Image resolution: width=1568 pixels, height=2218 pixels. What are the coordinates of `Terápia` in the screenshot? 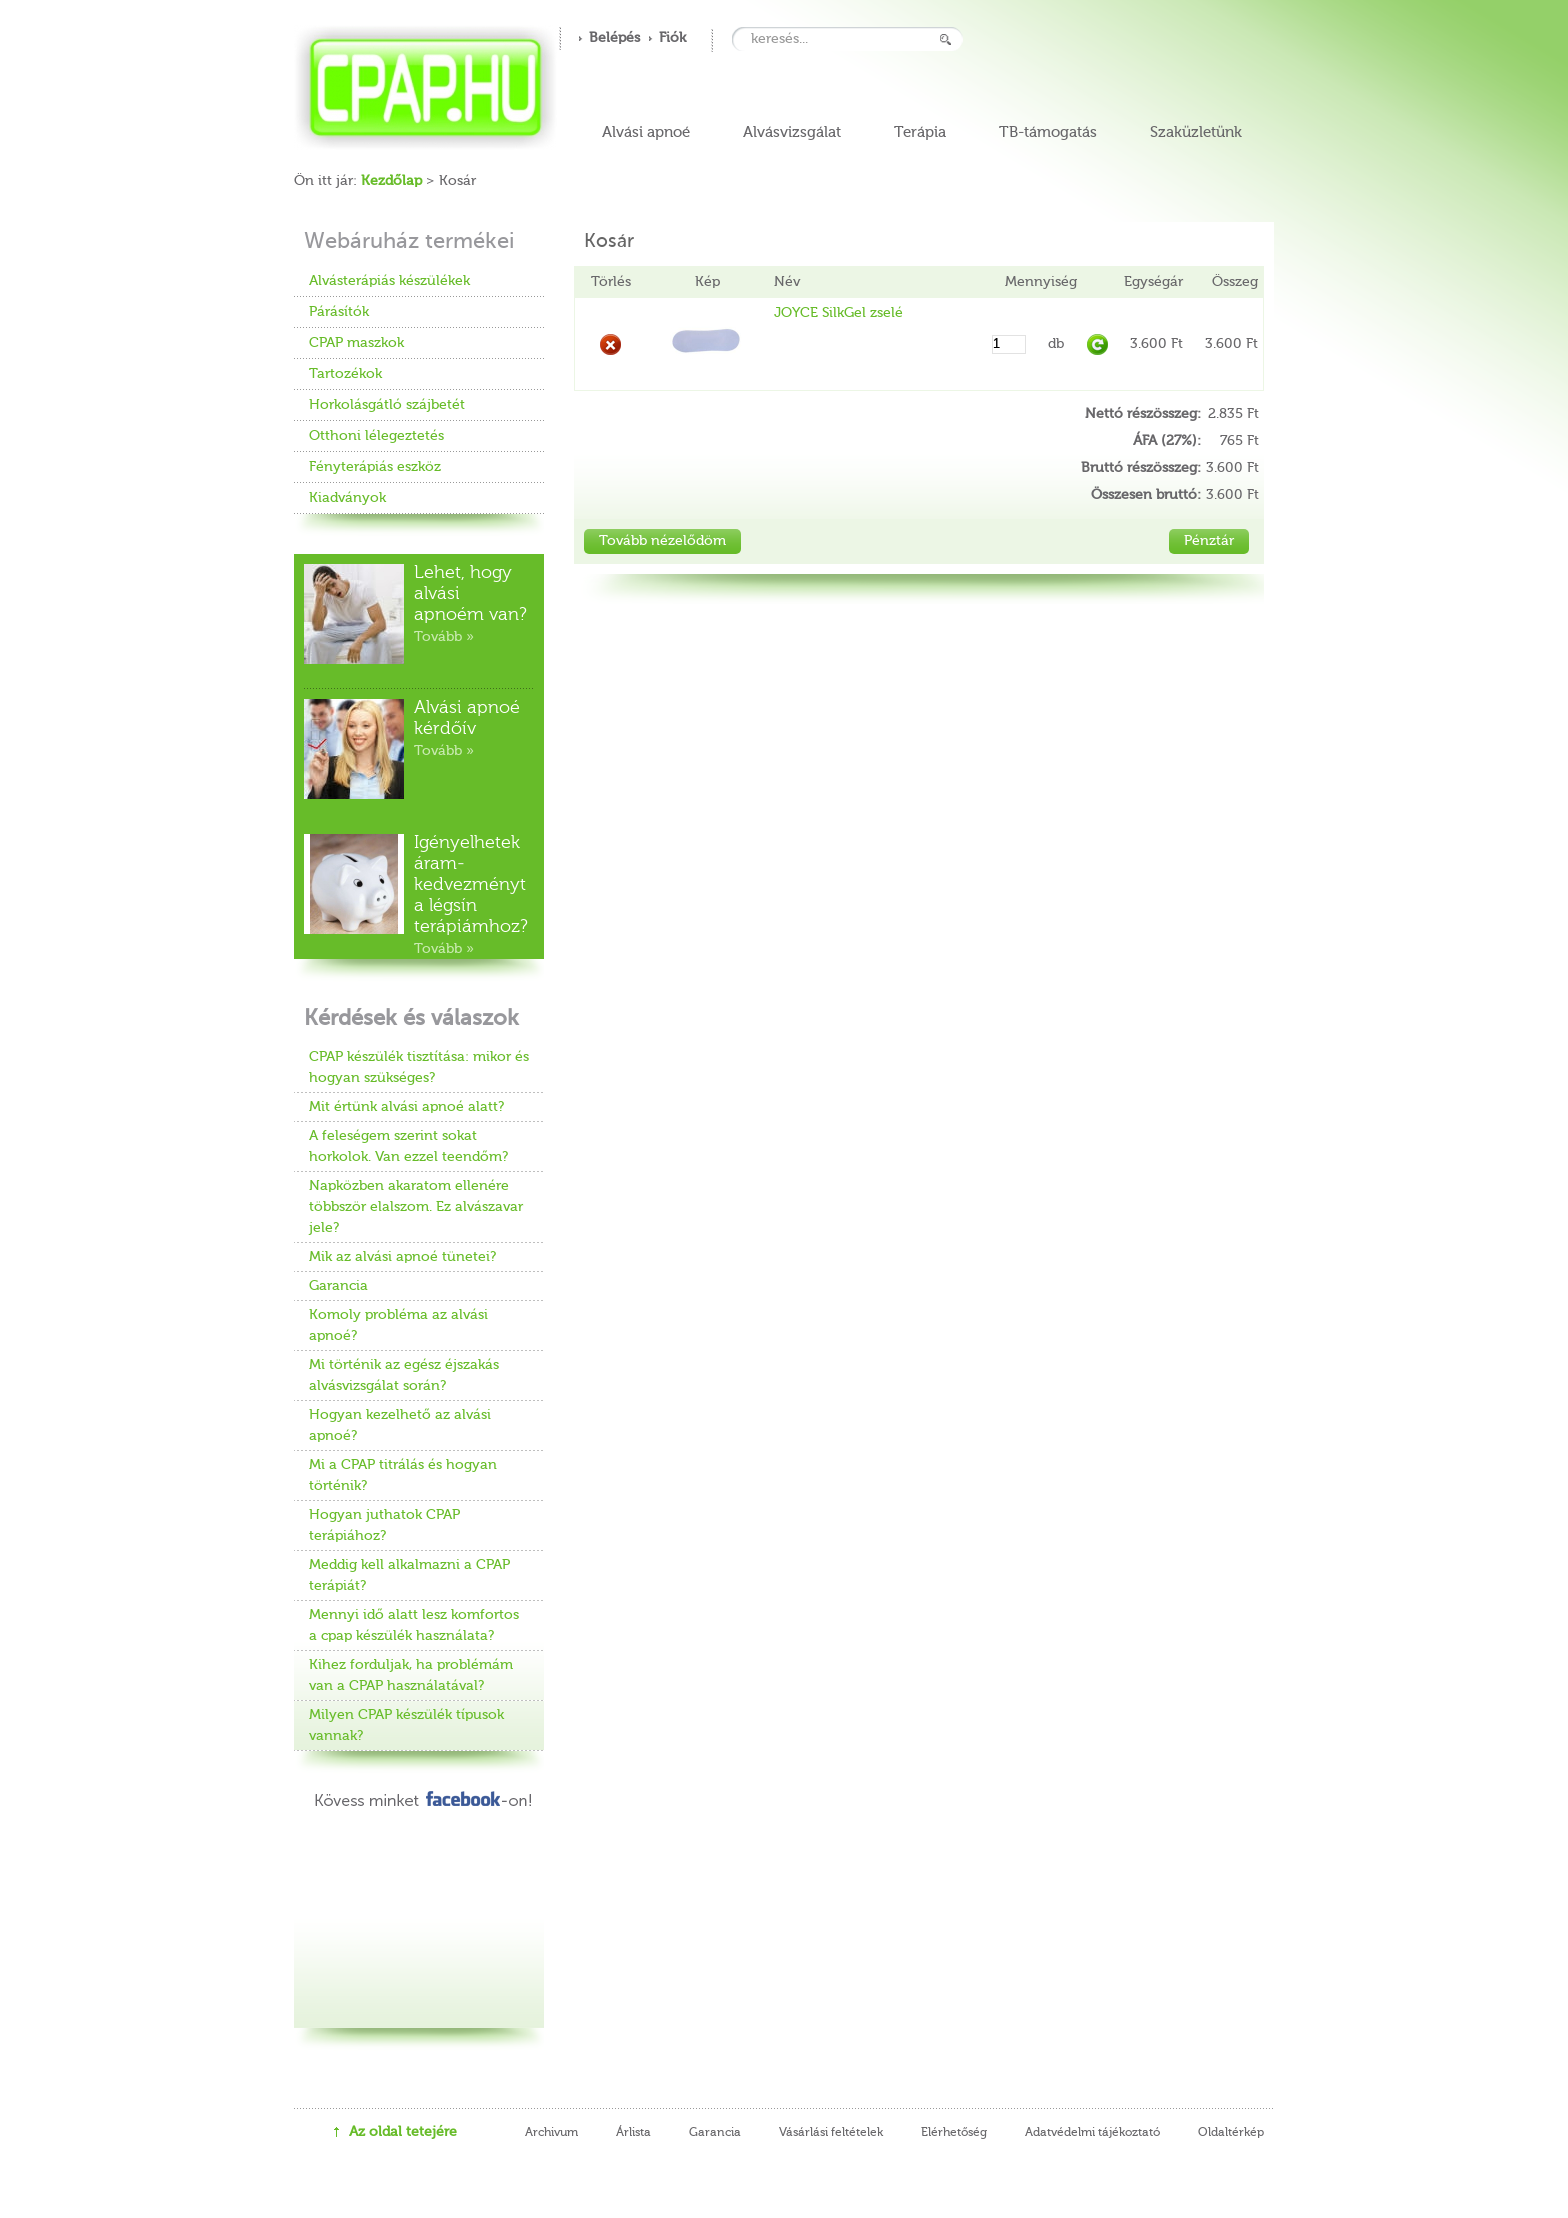 It's located at (920, 132).